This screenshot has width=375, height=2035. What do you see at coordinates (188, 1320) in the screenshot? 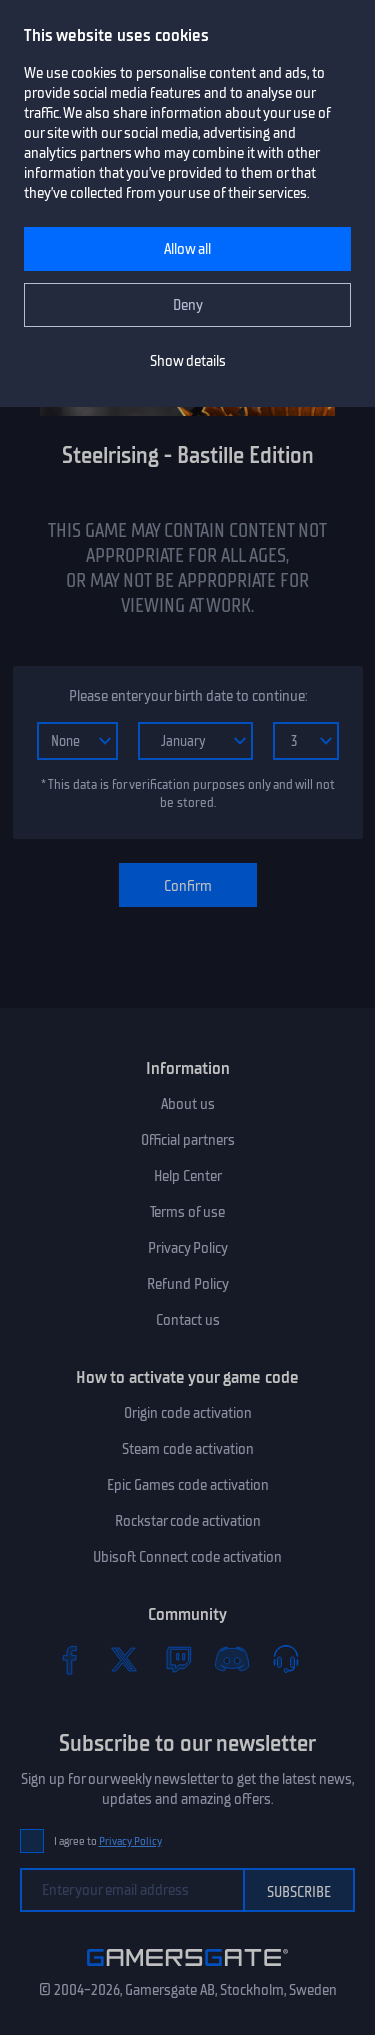
I see `Contact us` at bounding box center [188, 1320].